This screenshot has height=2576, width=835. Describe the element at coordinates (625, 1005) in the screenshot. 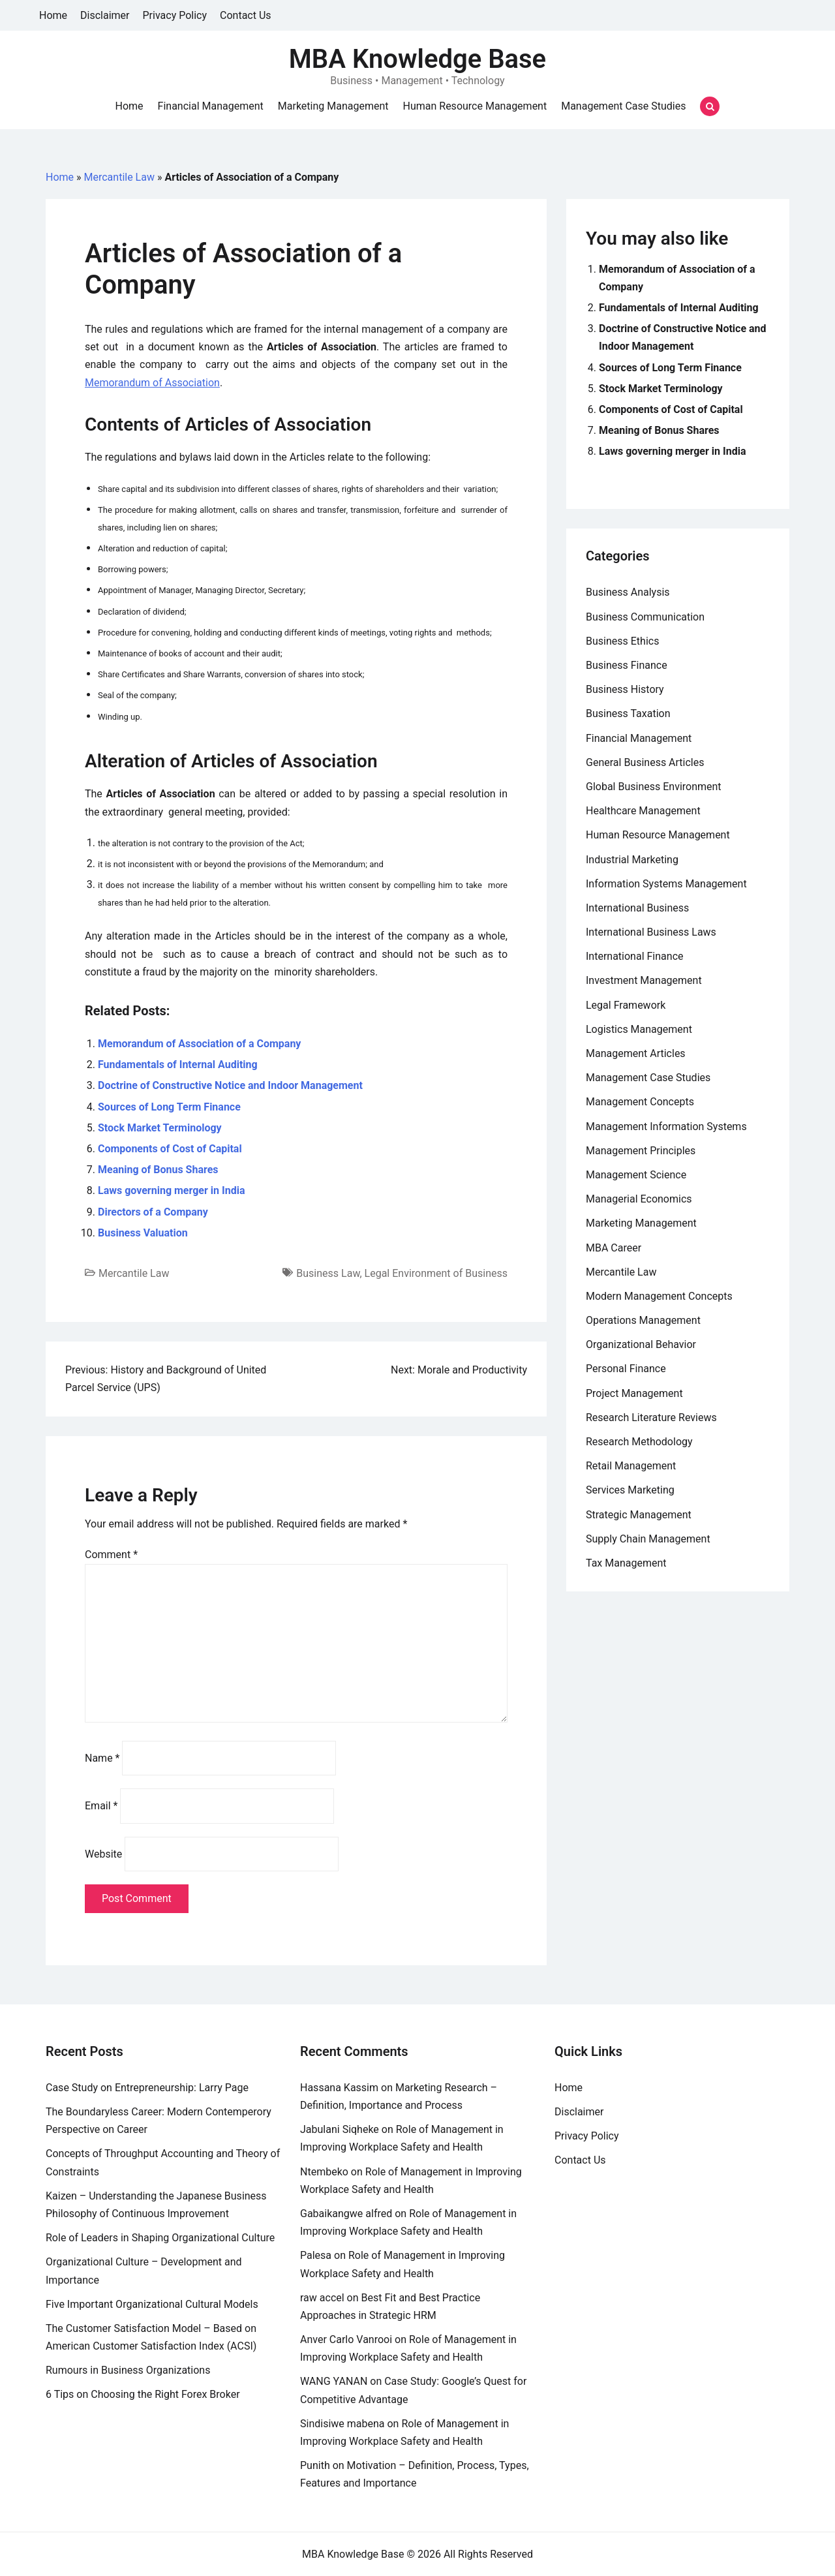

I see `Legal Framework` at that location.